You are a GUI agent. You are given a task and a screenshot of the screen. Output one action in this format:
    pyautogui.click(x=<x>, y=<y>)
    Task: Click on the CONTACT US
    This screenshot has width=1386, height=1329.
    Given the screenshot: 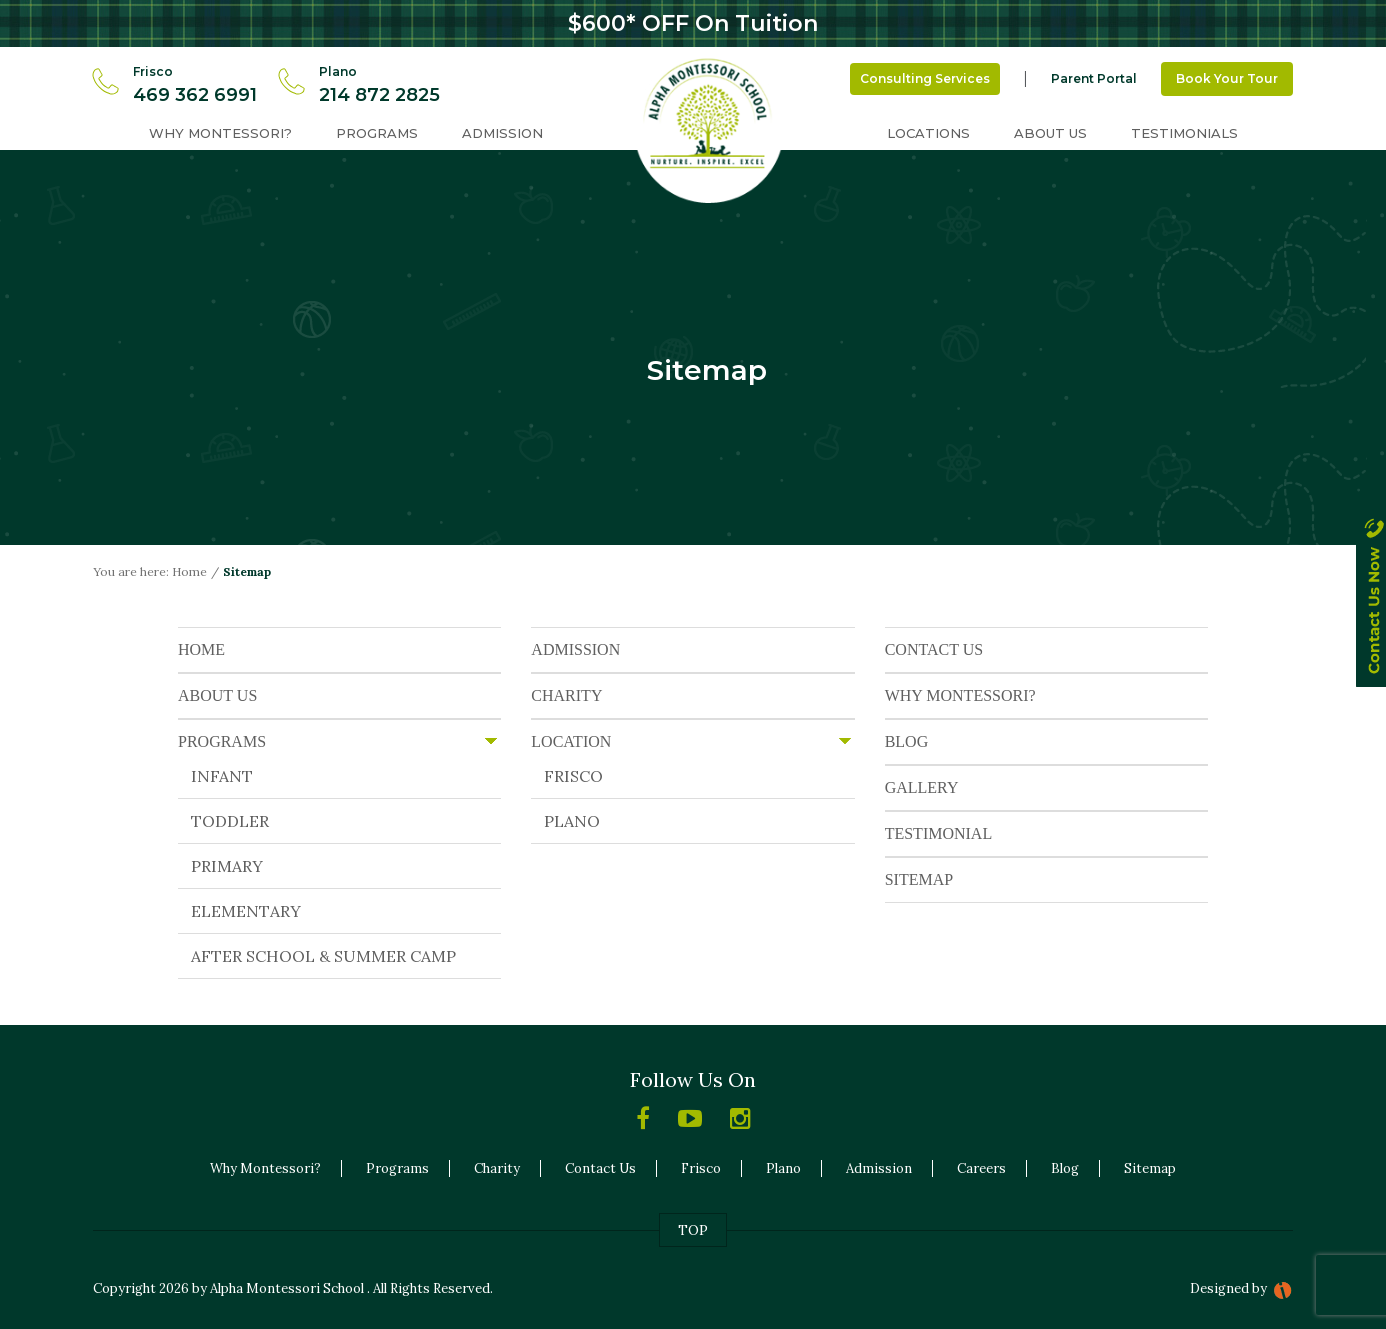 What is the action you would take?
    pyautogui.click(x=934, y=649)
    